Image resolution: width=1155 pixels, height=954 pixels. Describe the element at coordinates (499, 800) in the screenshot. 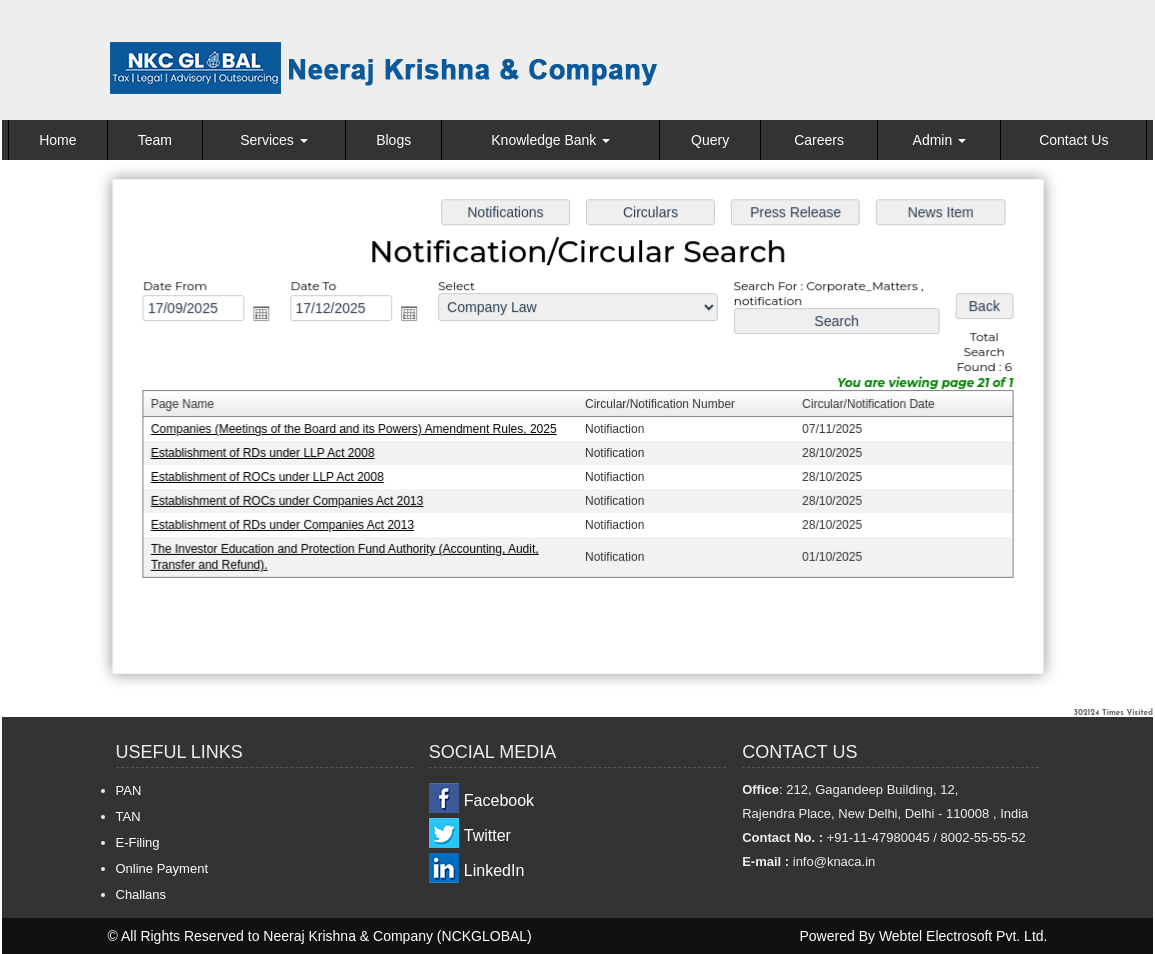

I see `Facebook` at that location.